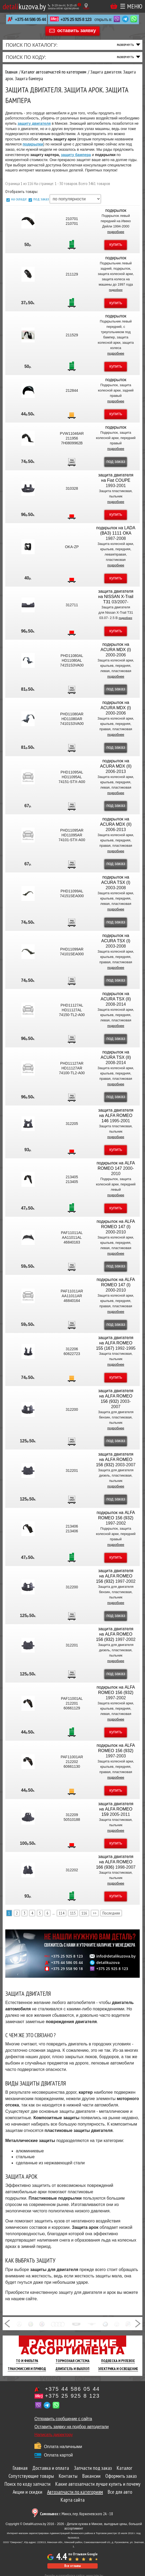 The image size is (145, 2576). Describe the element at coordinates (76, 155) in the screenshot. I see `защиту бампера` at that location.